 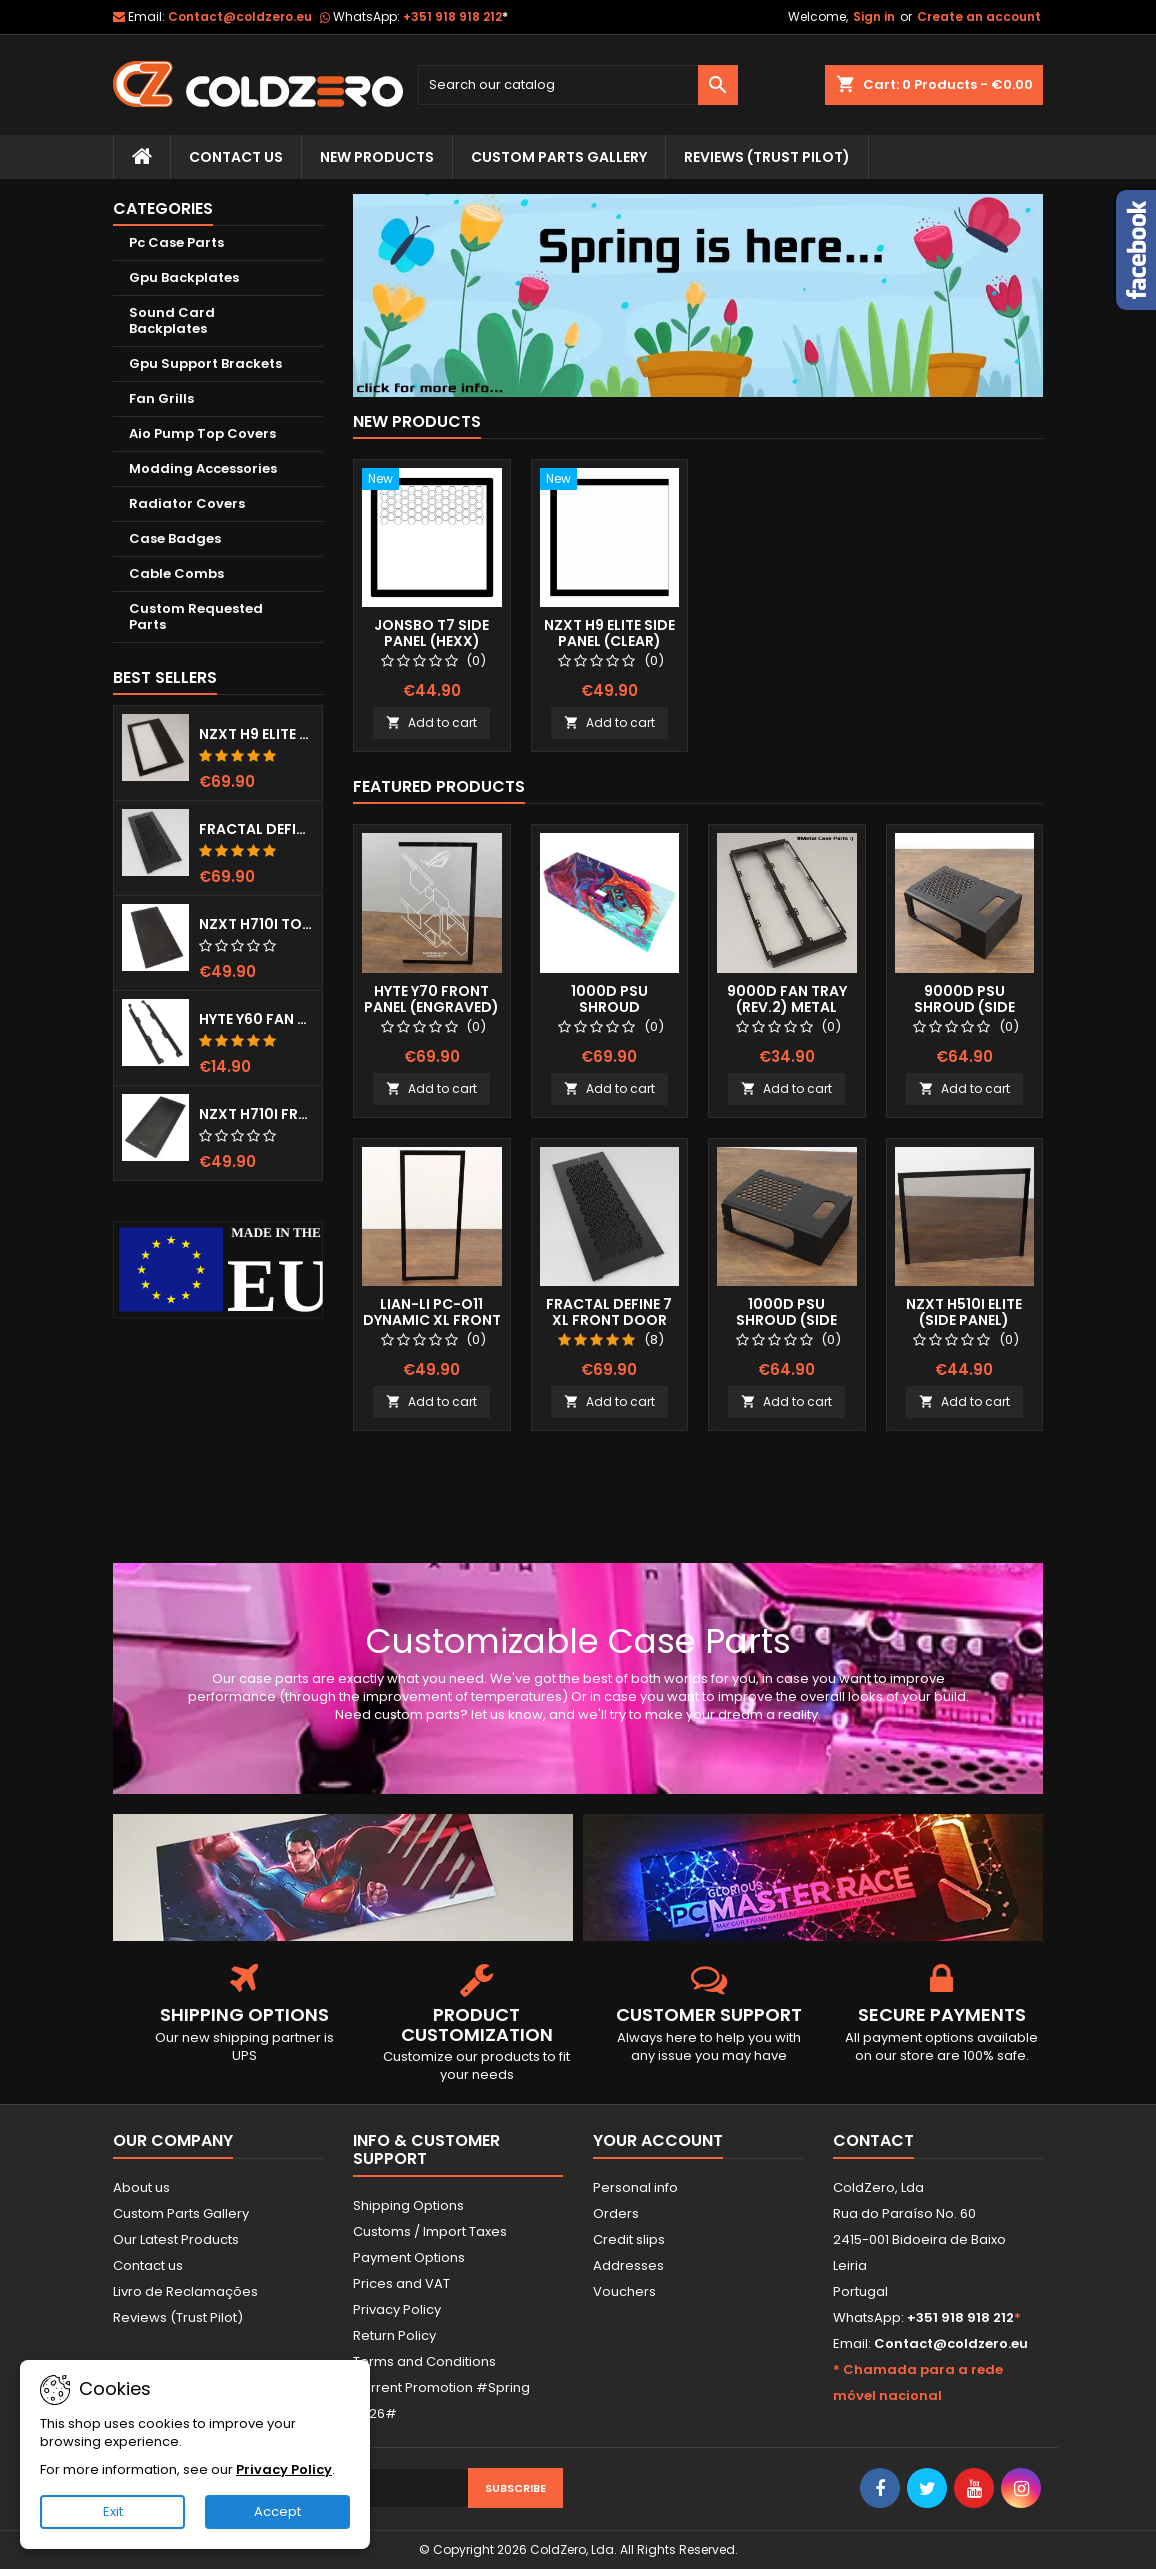 I want to click on New Products, so click(x=377, y=157).